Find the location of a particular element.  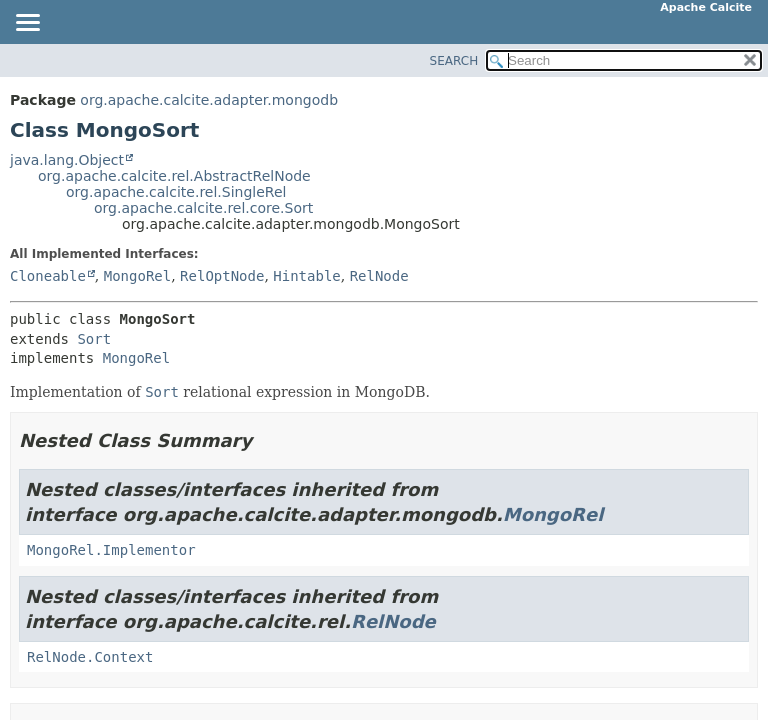

java.lang.Object is located at coordinates (67, 160).